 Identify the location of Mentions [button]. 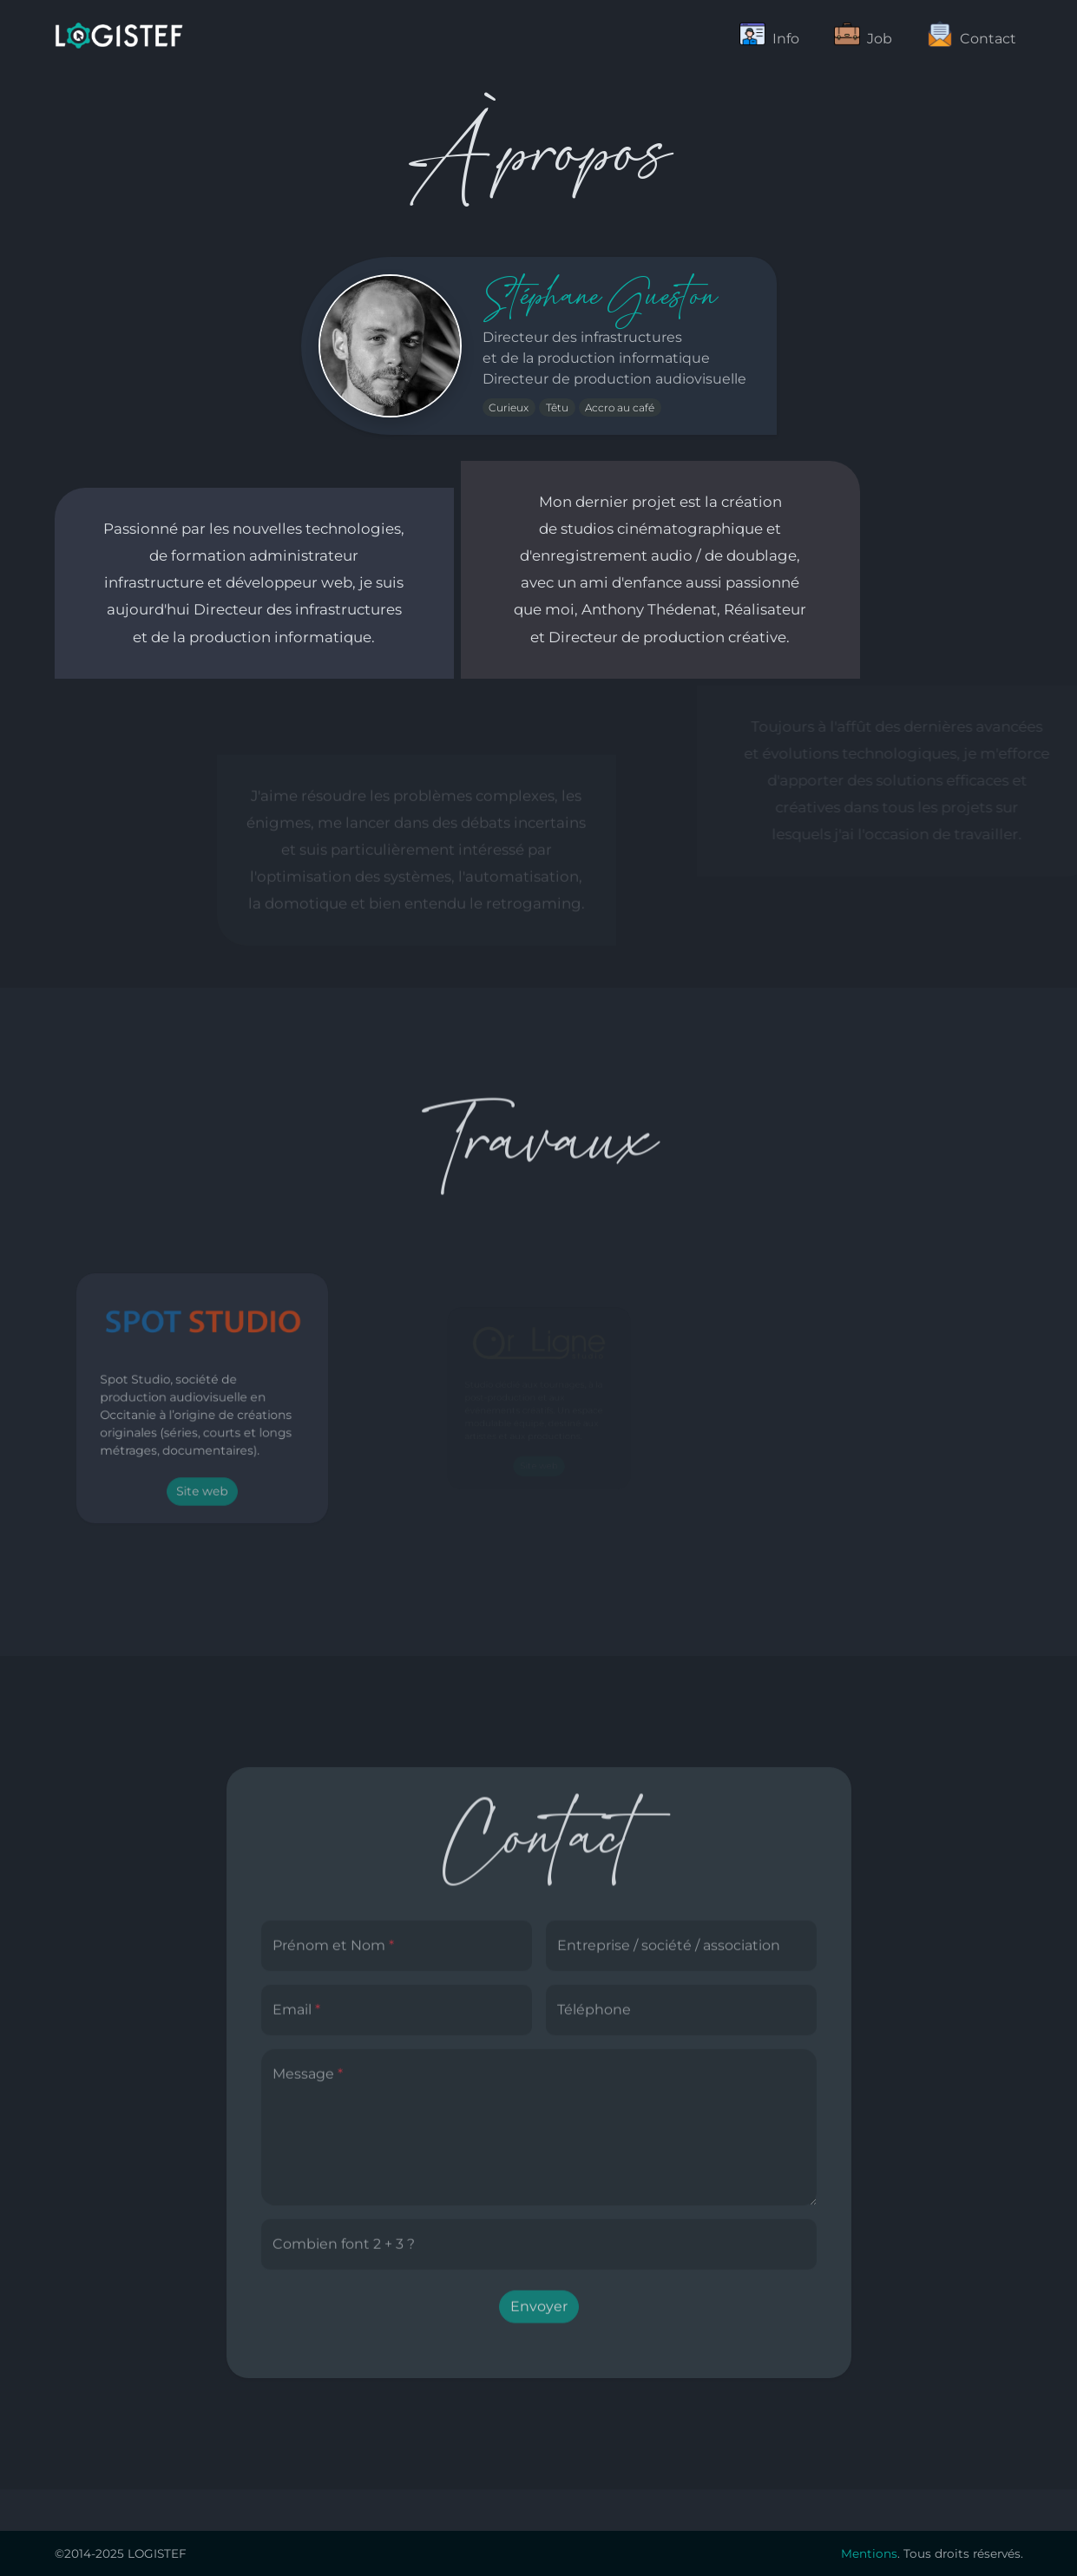
(869, 2553).